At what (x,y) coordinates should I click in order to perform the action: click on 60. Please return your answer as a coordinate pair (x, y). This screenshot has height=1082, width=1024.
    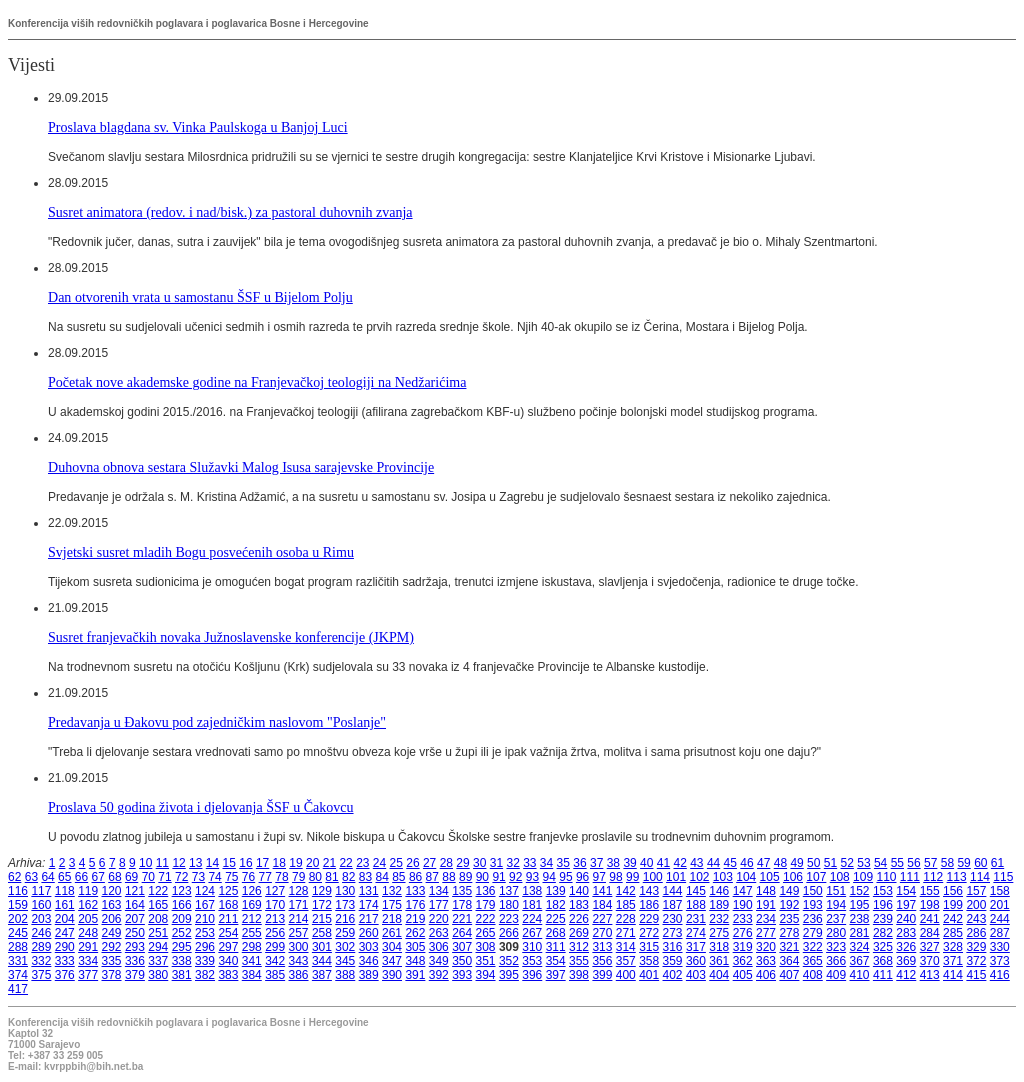
    Looking at the image, I should click on (980, 863).